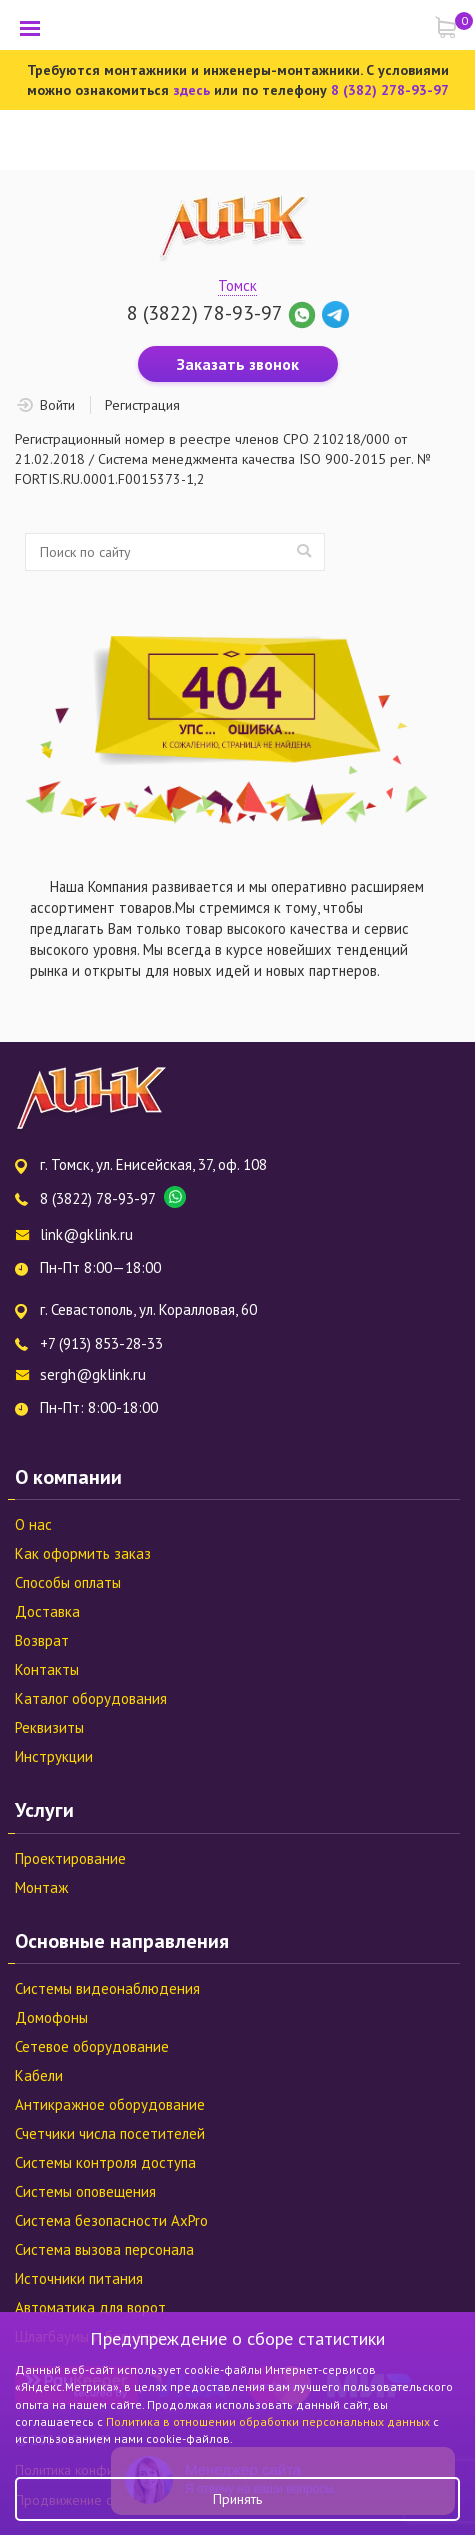 The image size is (475, 2535). Describe the element at coordinates (90, 2307) in the screenshot. I see `Автоматика для ворот` at that location.